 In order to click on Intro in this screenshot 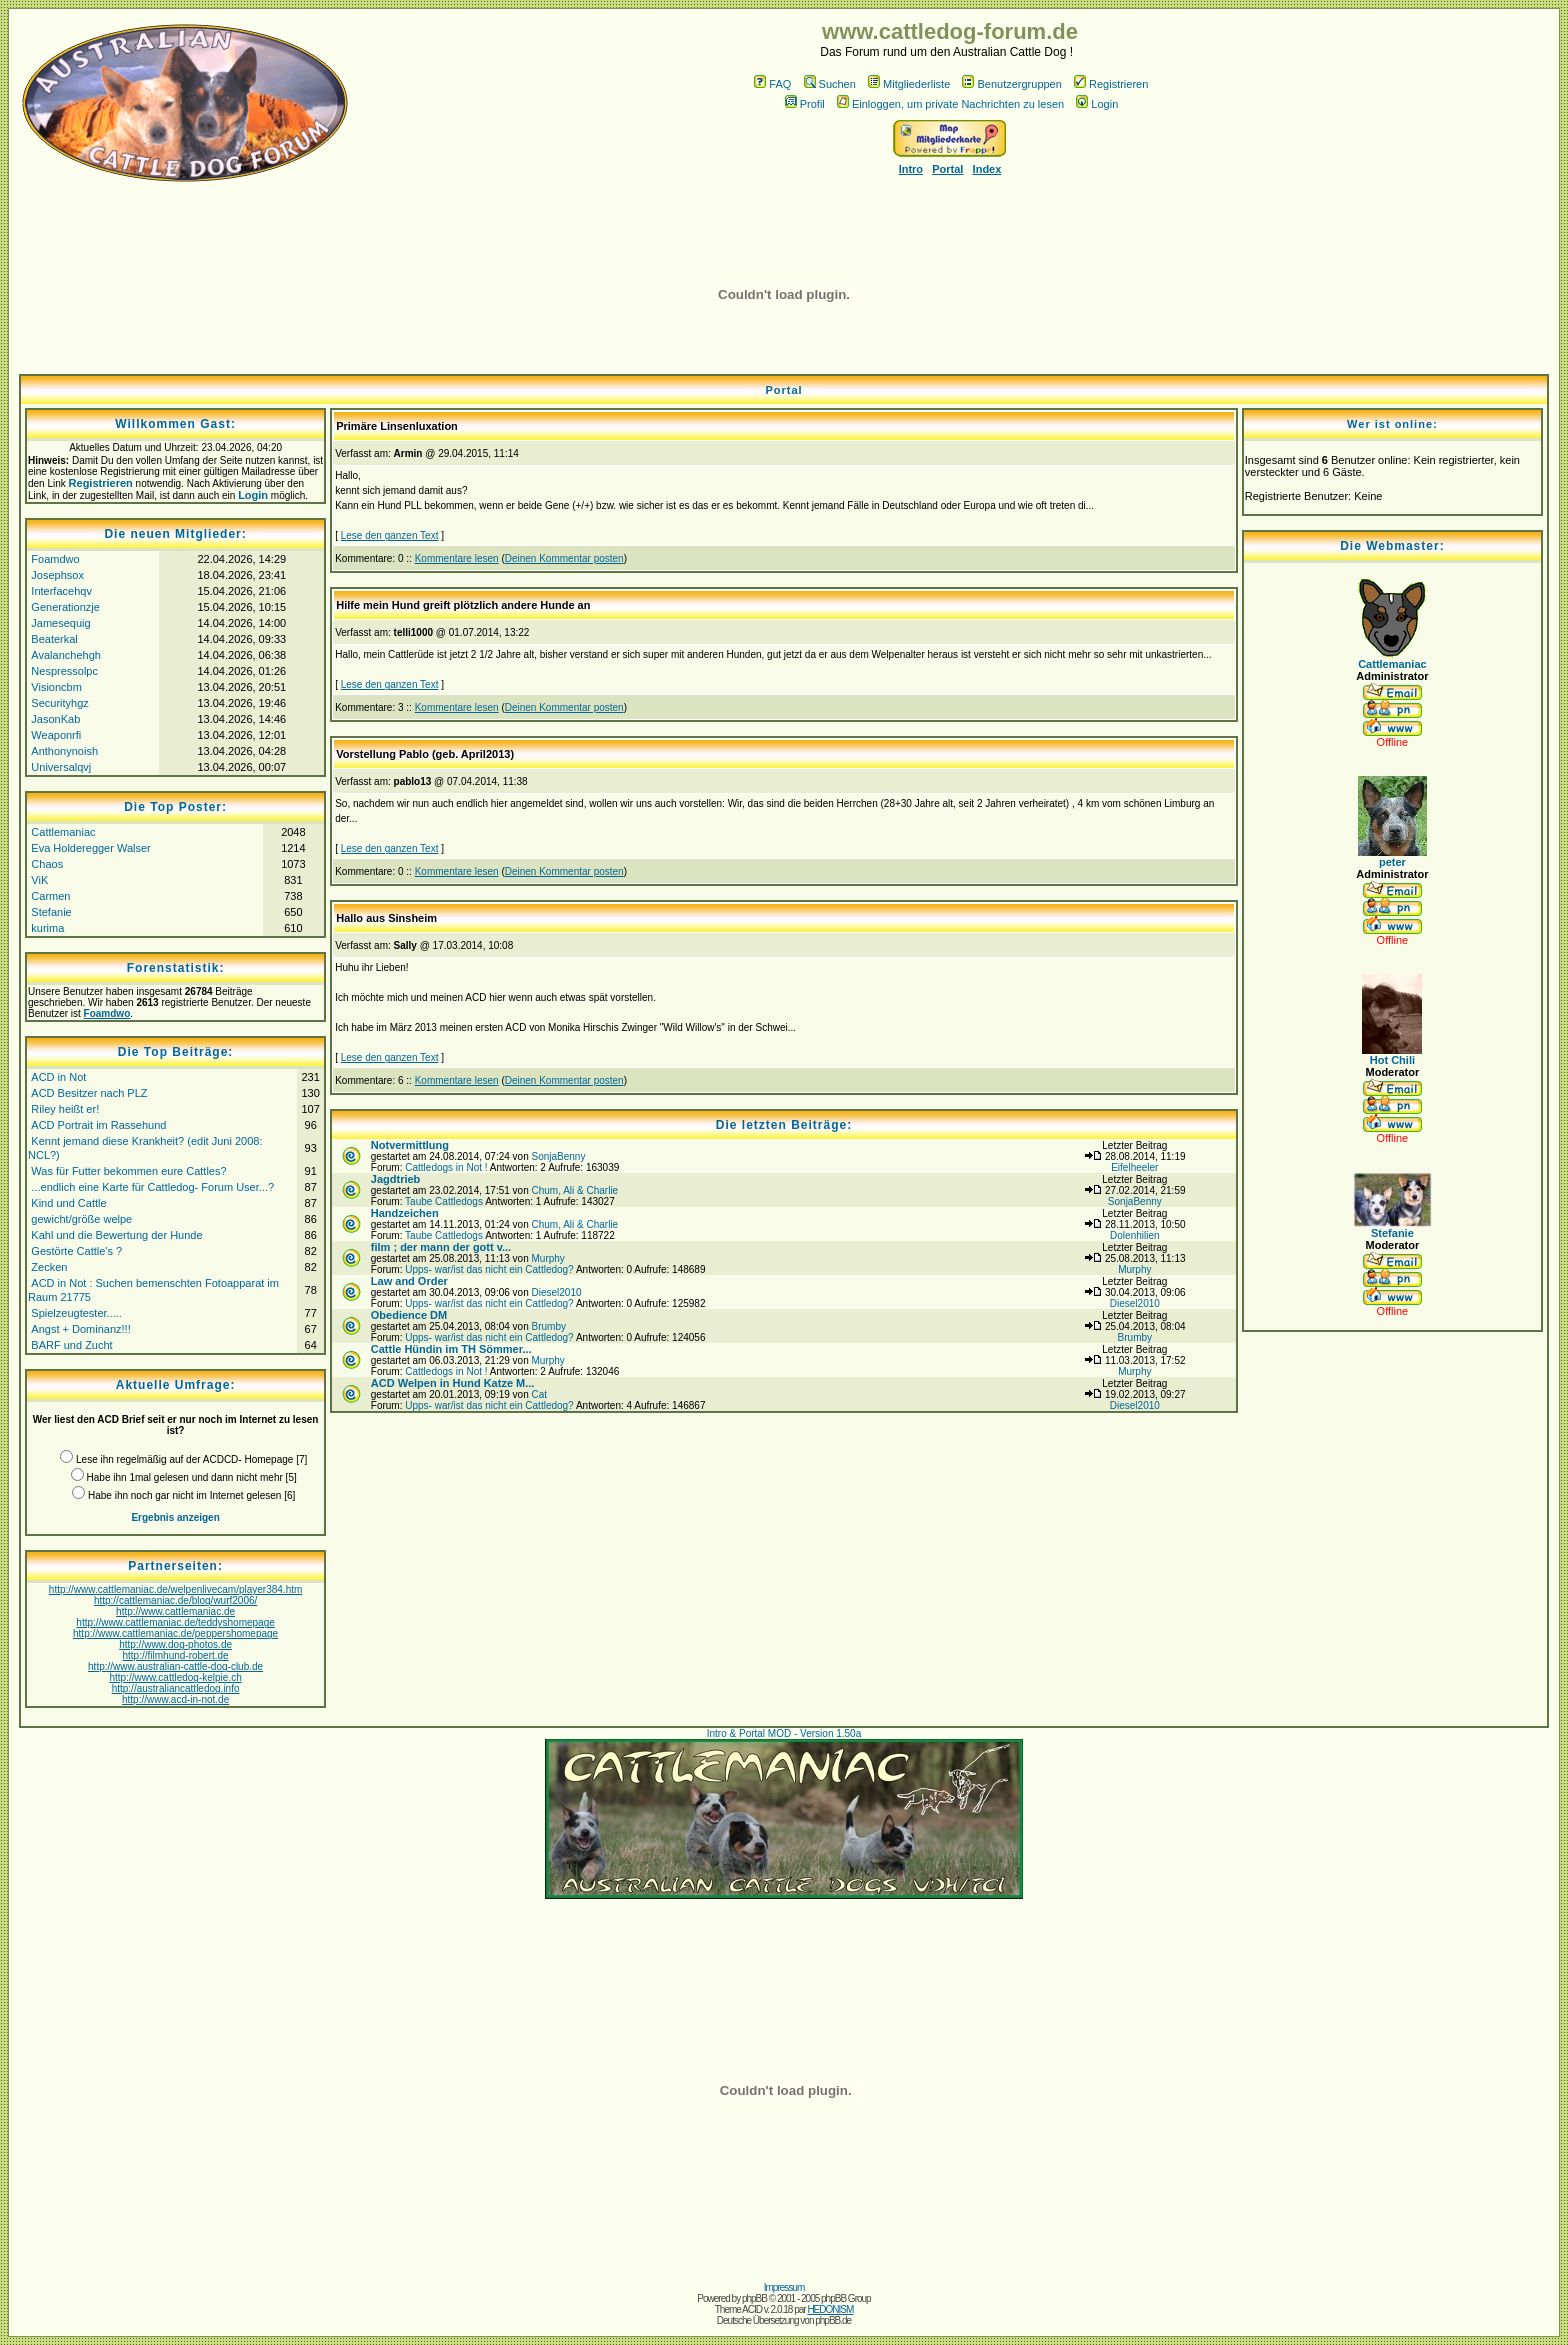, I will do `click(911, 169)`.